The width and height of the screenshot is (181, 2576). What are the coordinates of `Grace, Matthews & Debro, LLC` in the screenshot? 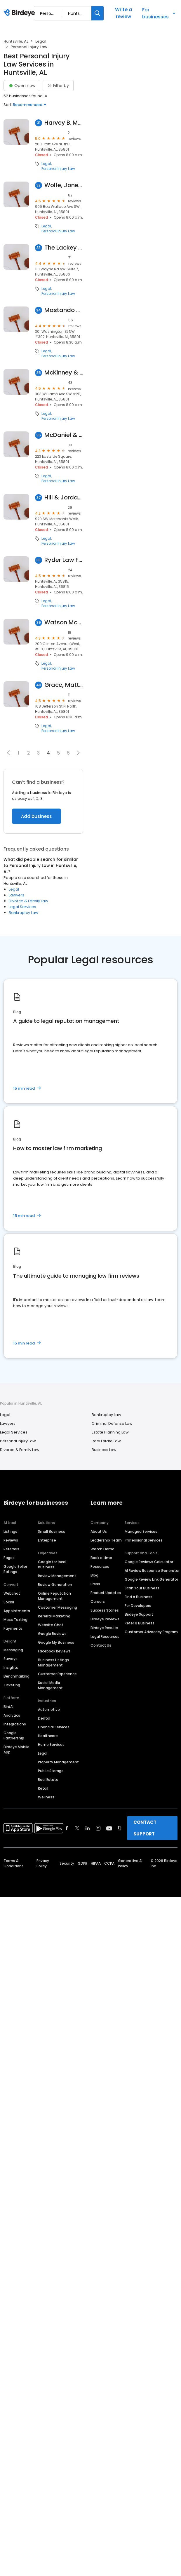 It's located at (63, 685).